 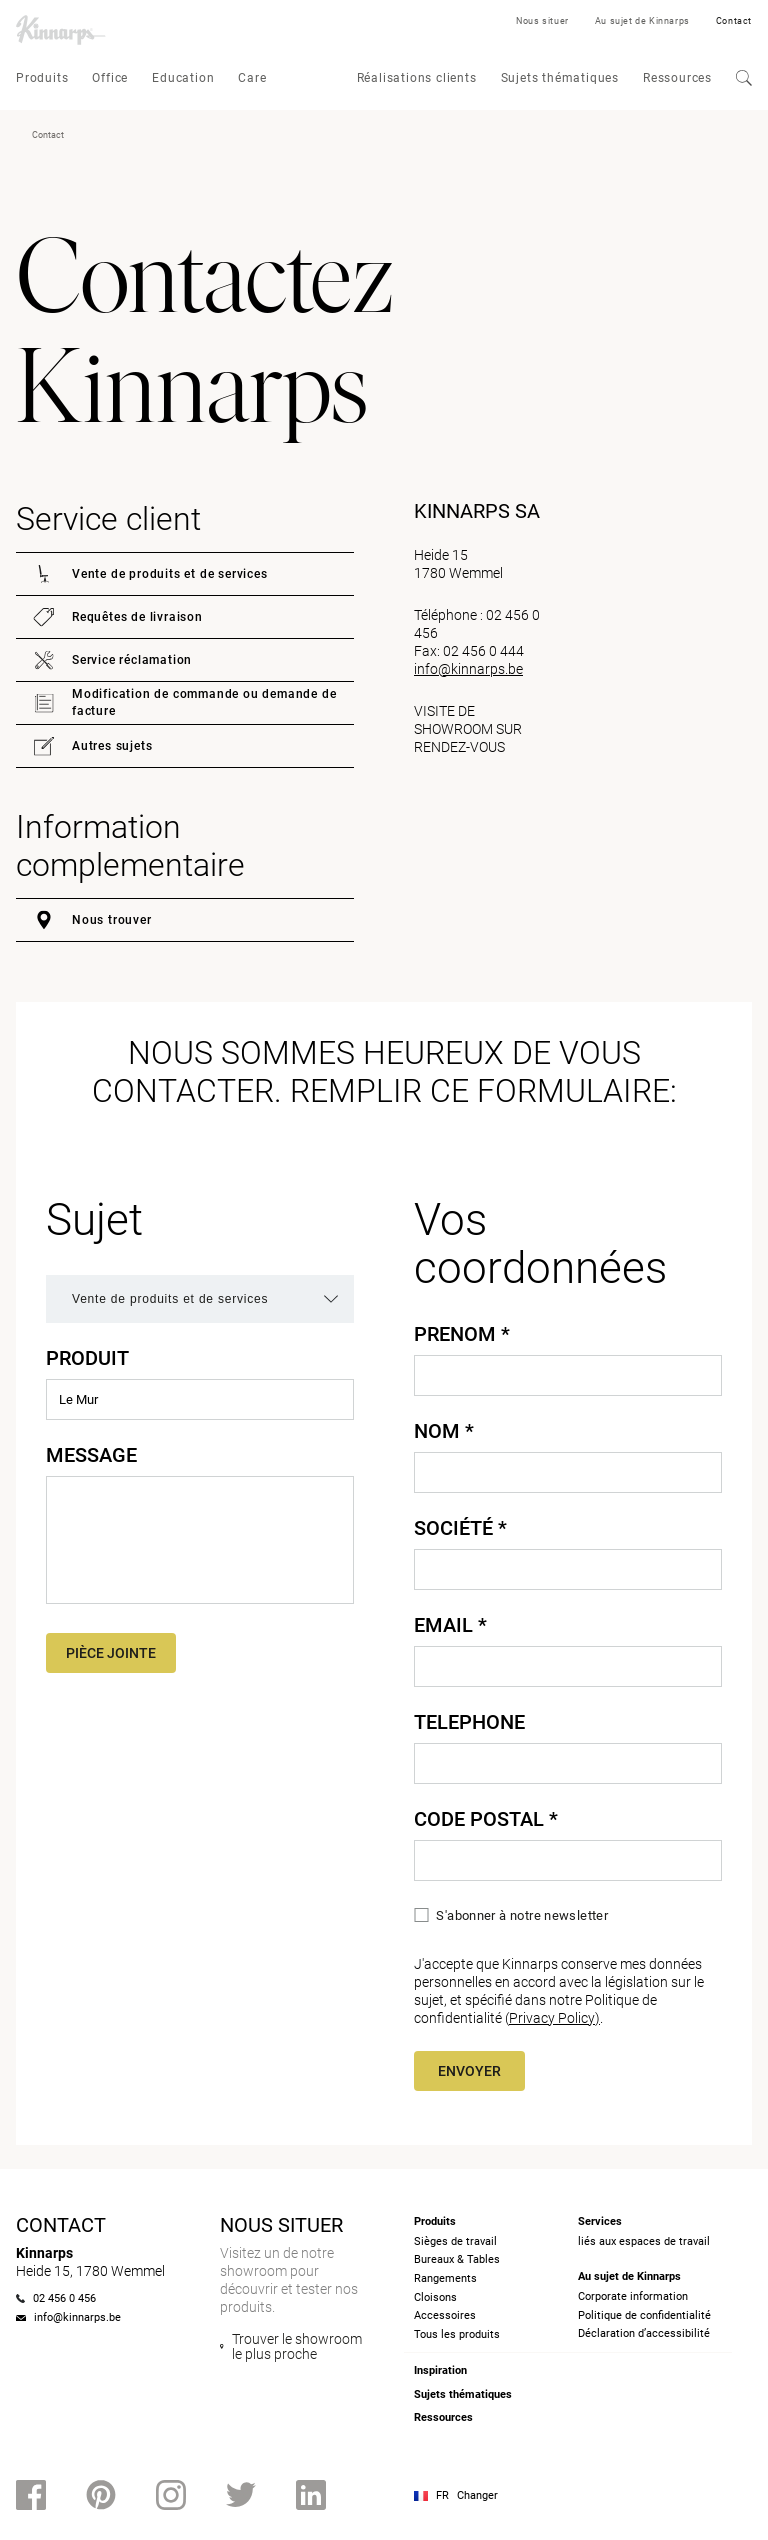 What do you see at coordinates (644, 2241) in the screenshot?
I see `liés aux espaces de travail` at bounding box center [644, 2241].